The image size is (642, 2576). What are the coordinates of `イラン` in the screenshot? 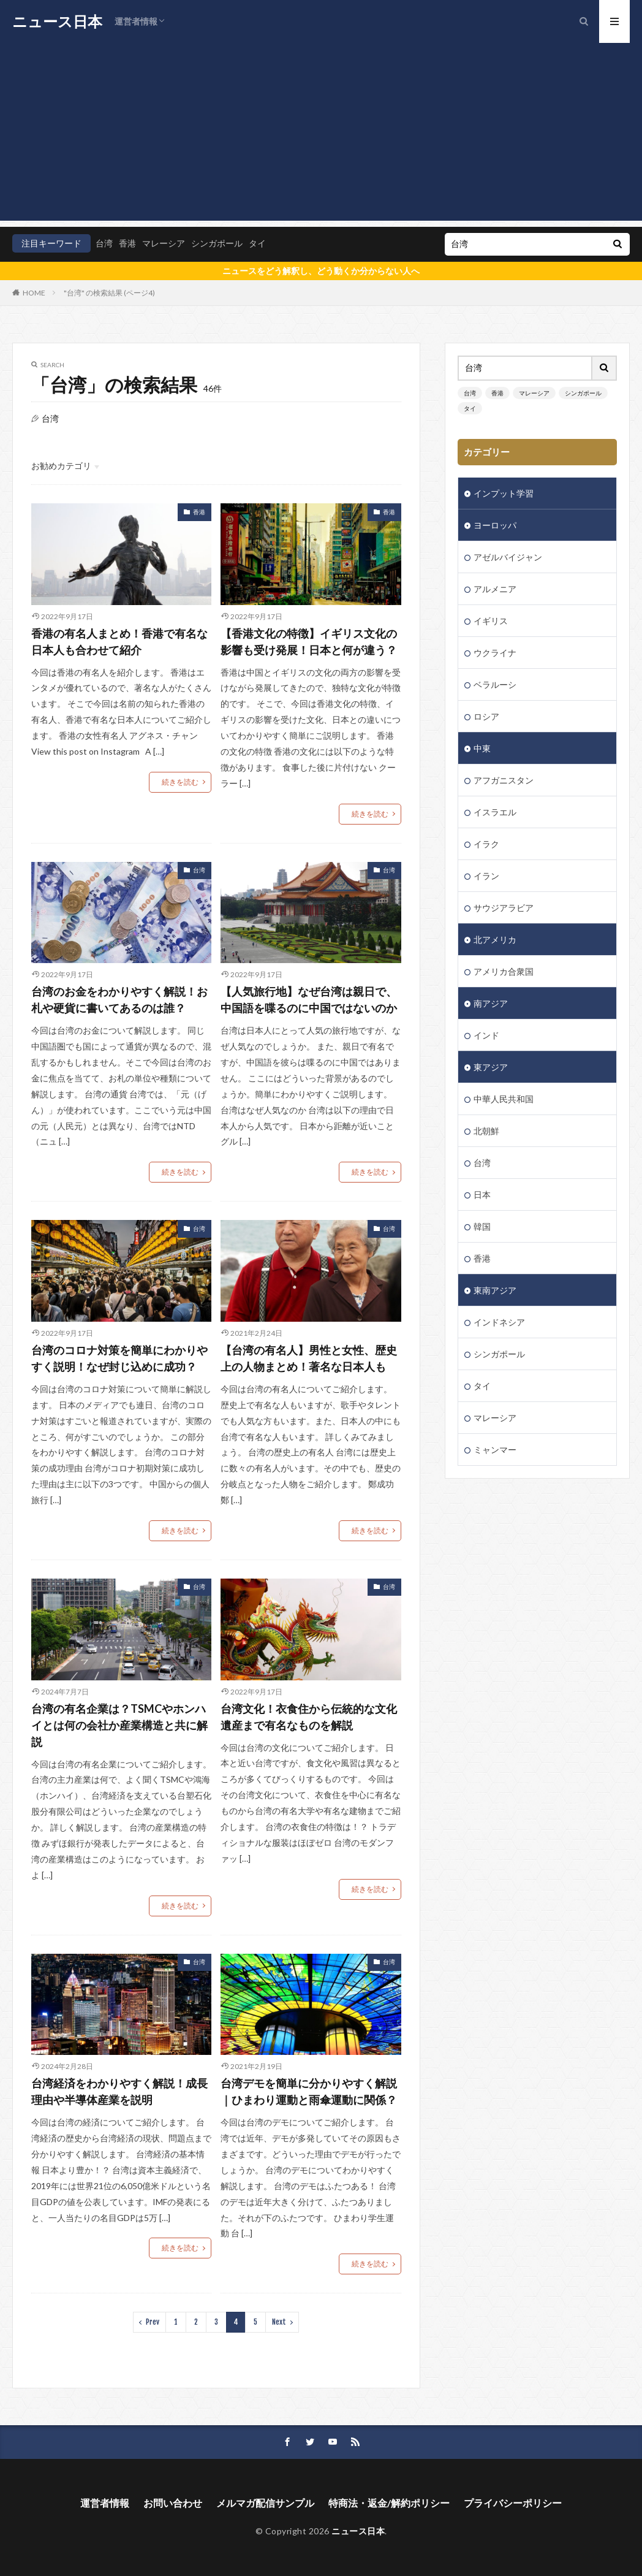 It's located at (486, 876).